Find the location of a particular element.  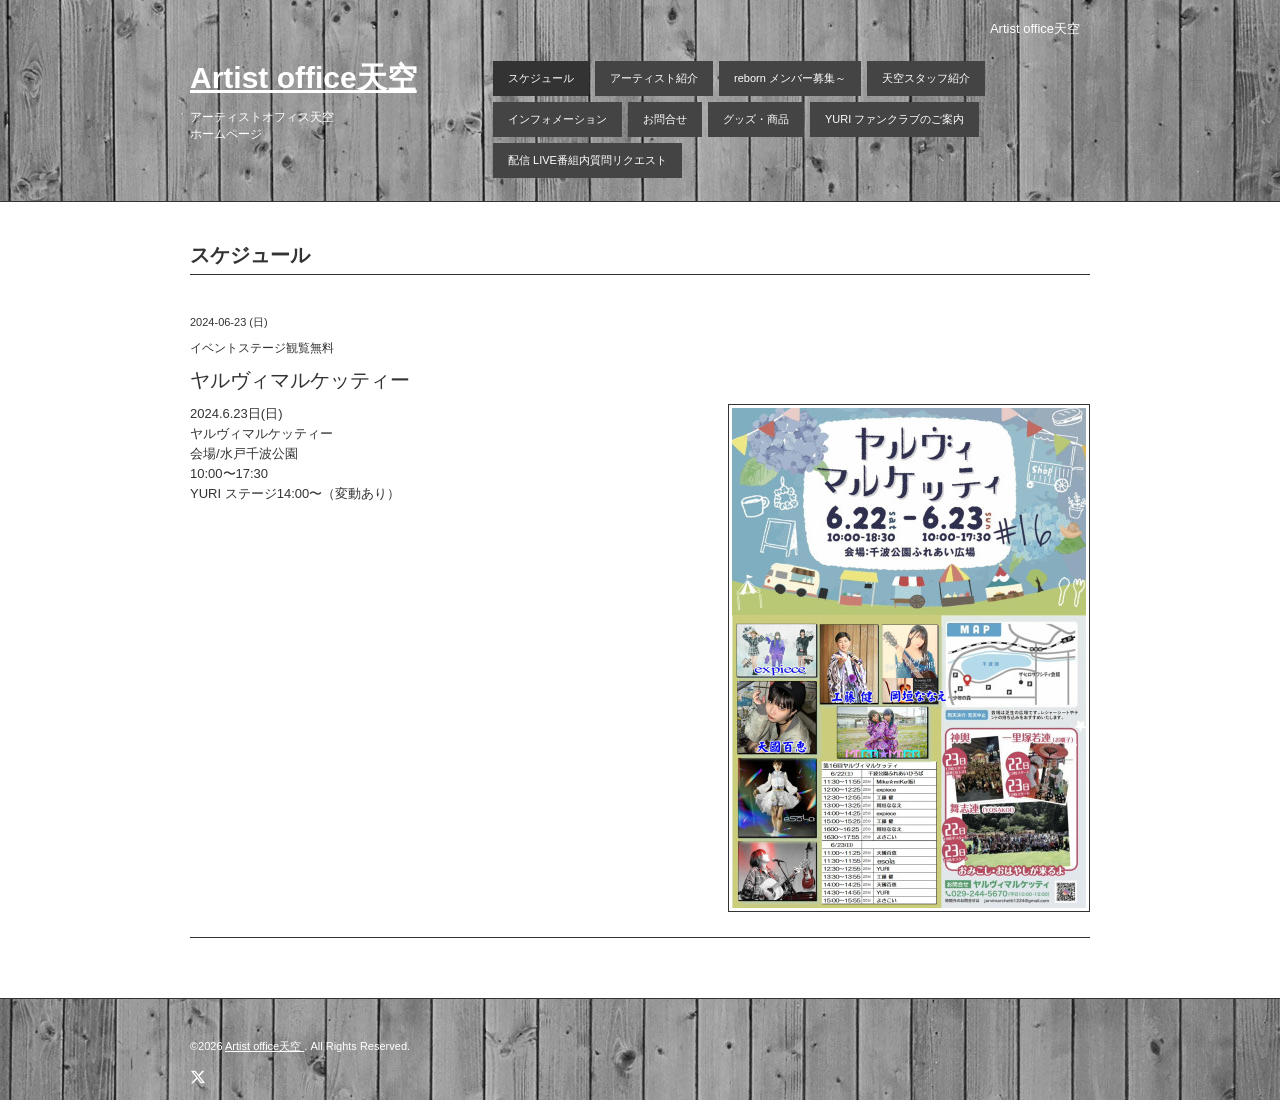

インフォメーション is located at coordinates (557, 119).